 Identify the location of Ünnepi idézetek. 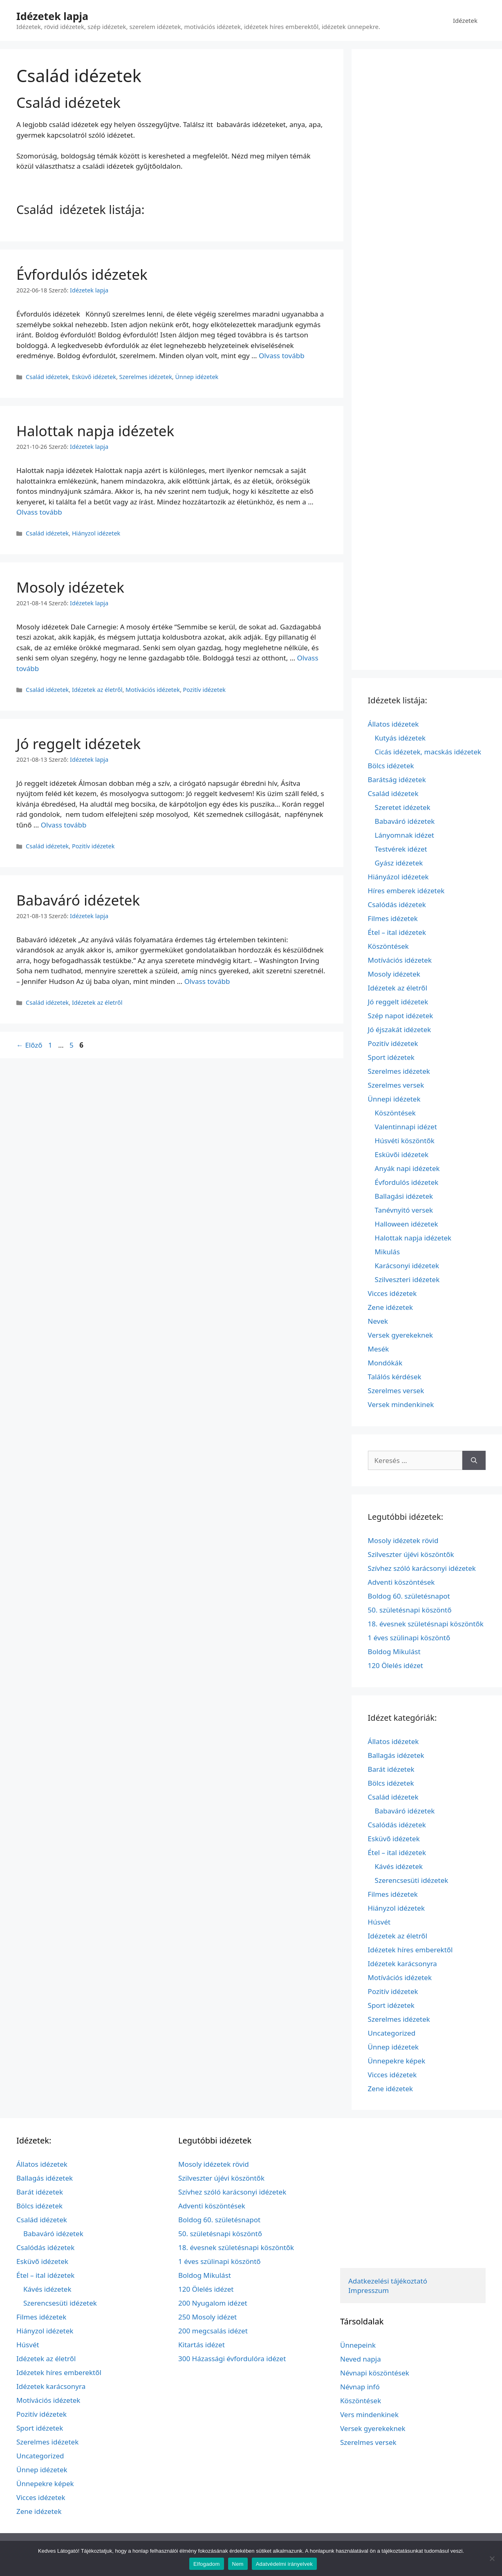
(394, 1099).